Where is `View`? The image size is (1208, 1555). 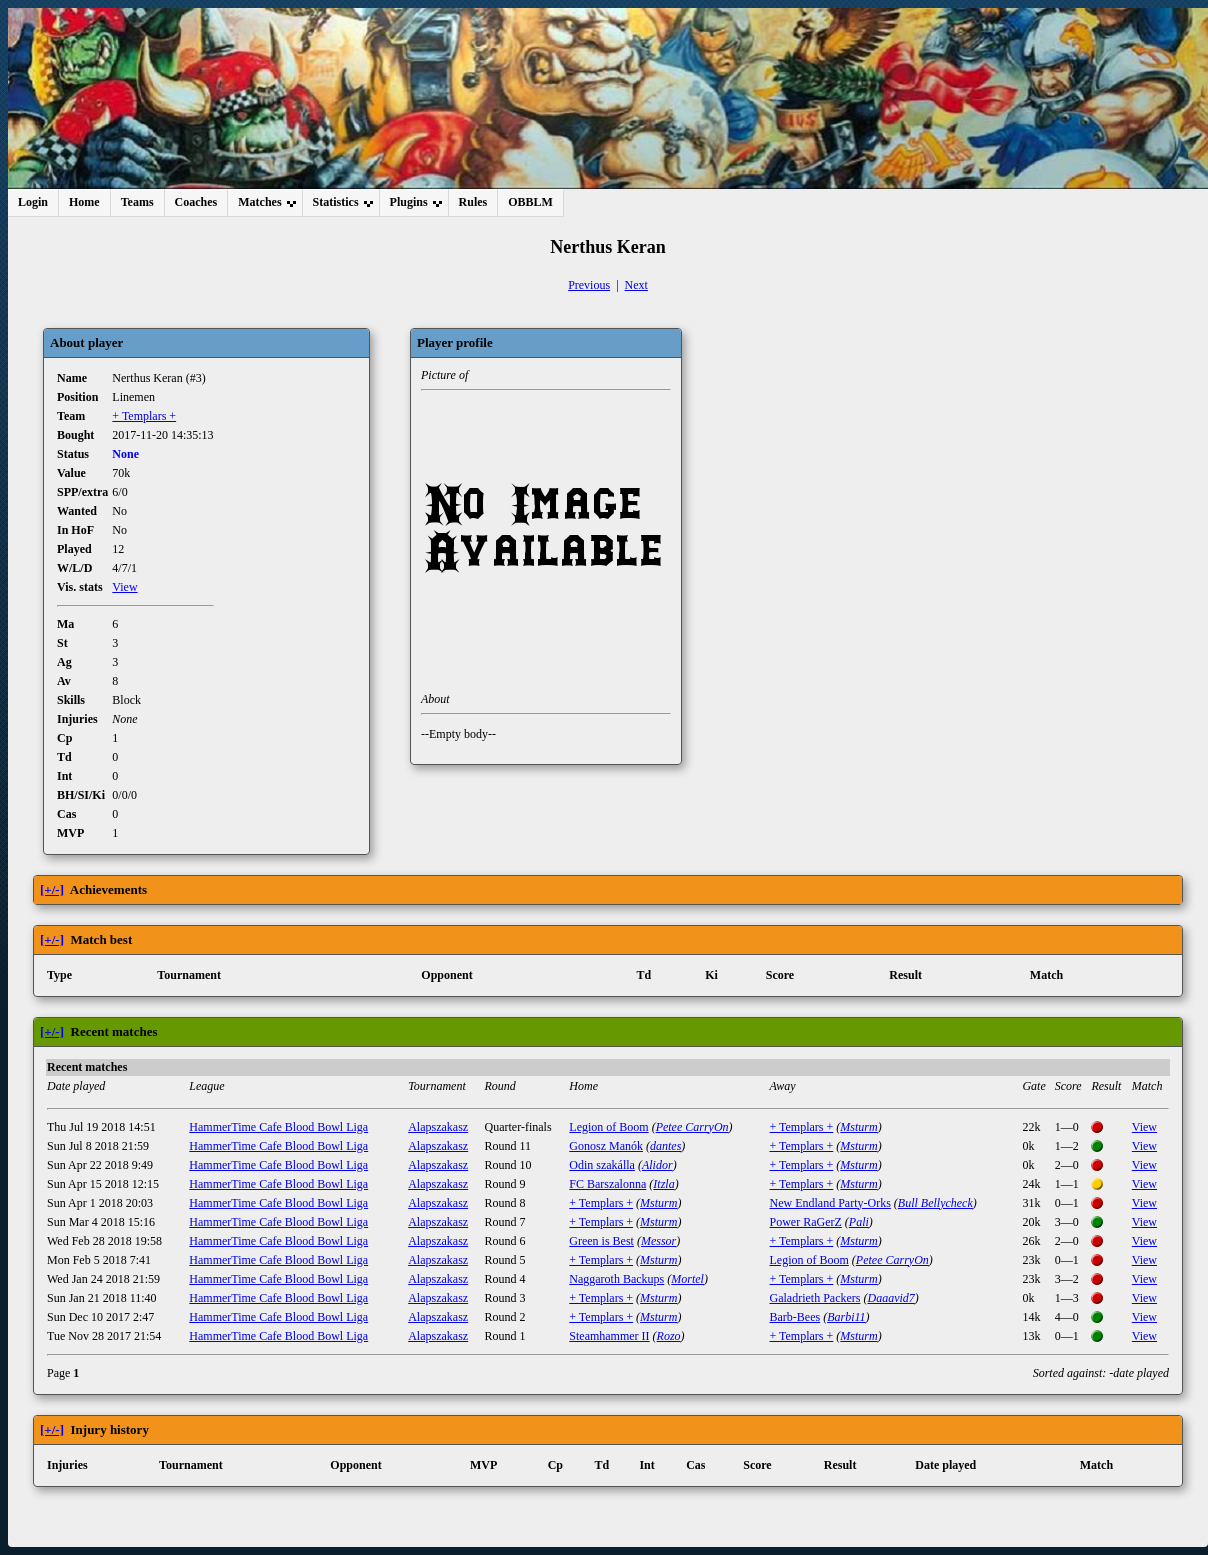
View is located at coordinates (124, 587).